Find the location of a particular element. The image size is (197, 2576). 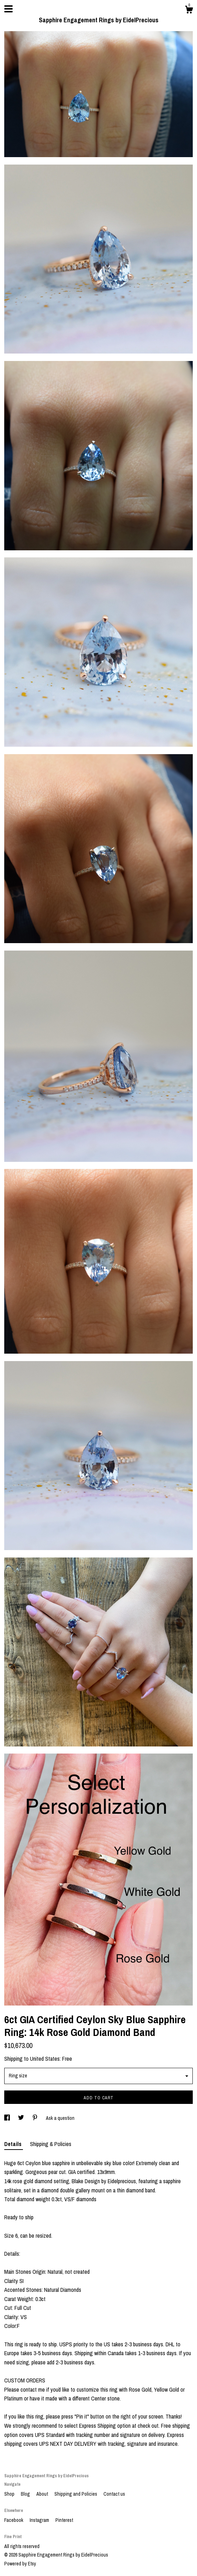

Details is located at coordinates (13, 2144).